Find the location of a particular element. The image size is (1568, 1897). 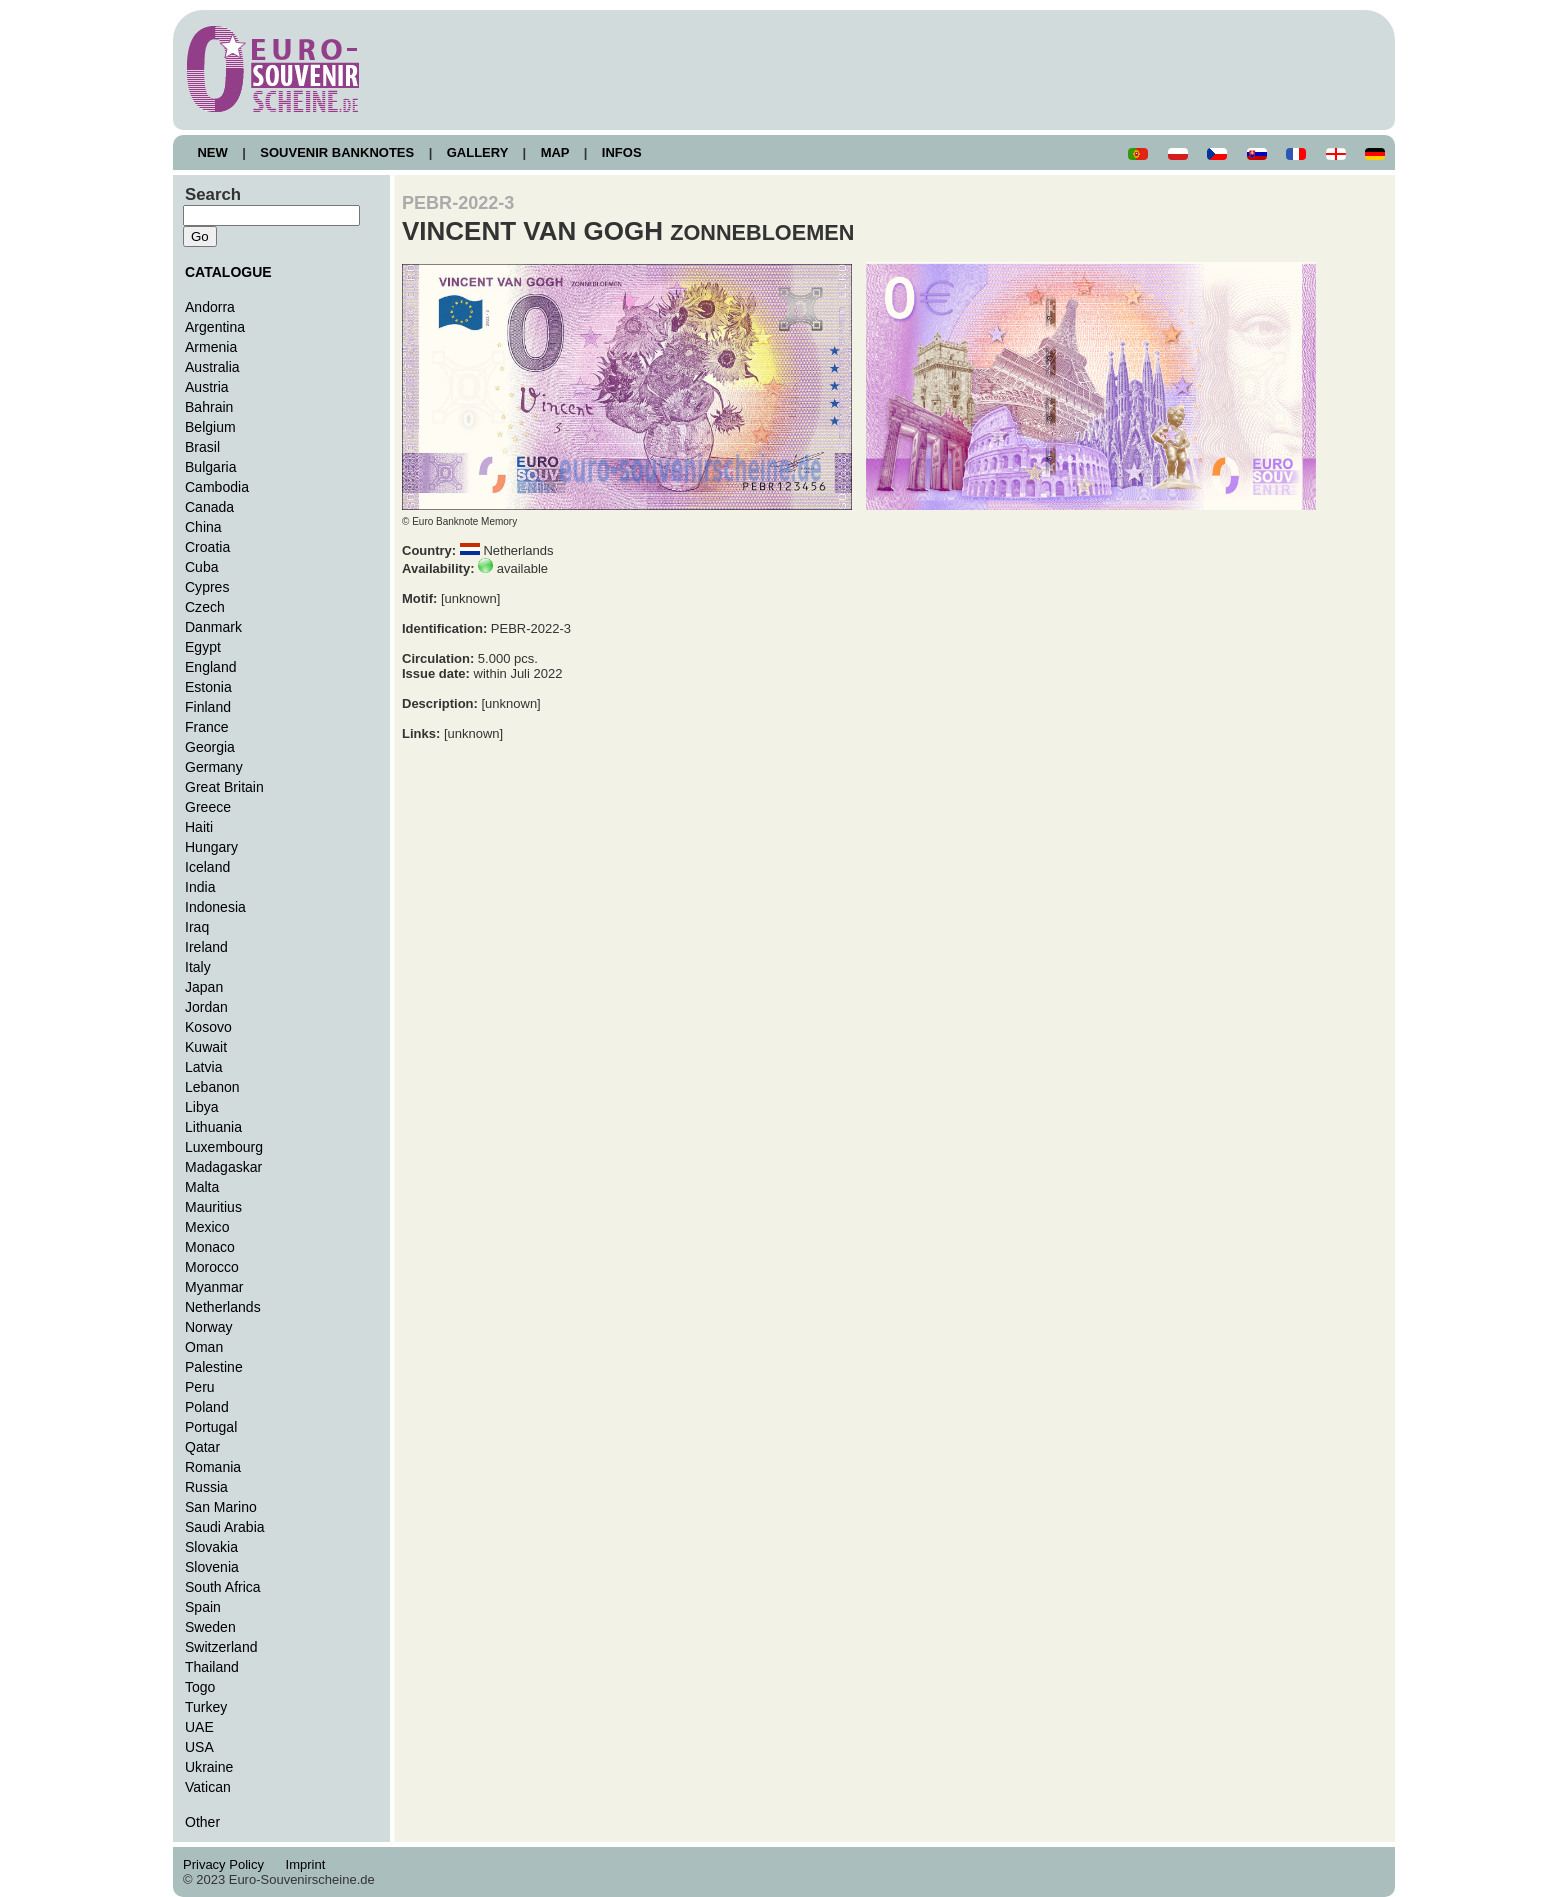

France is located at coordinates (207, 727).